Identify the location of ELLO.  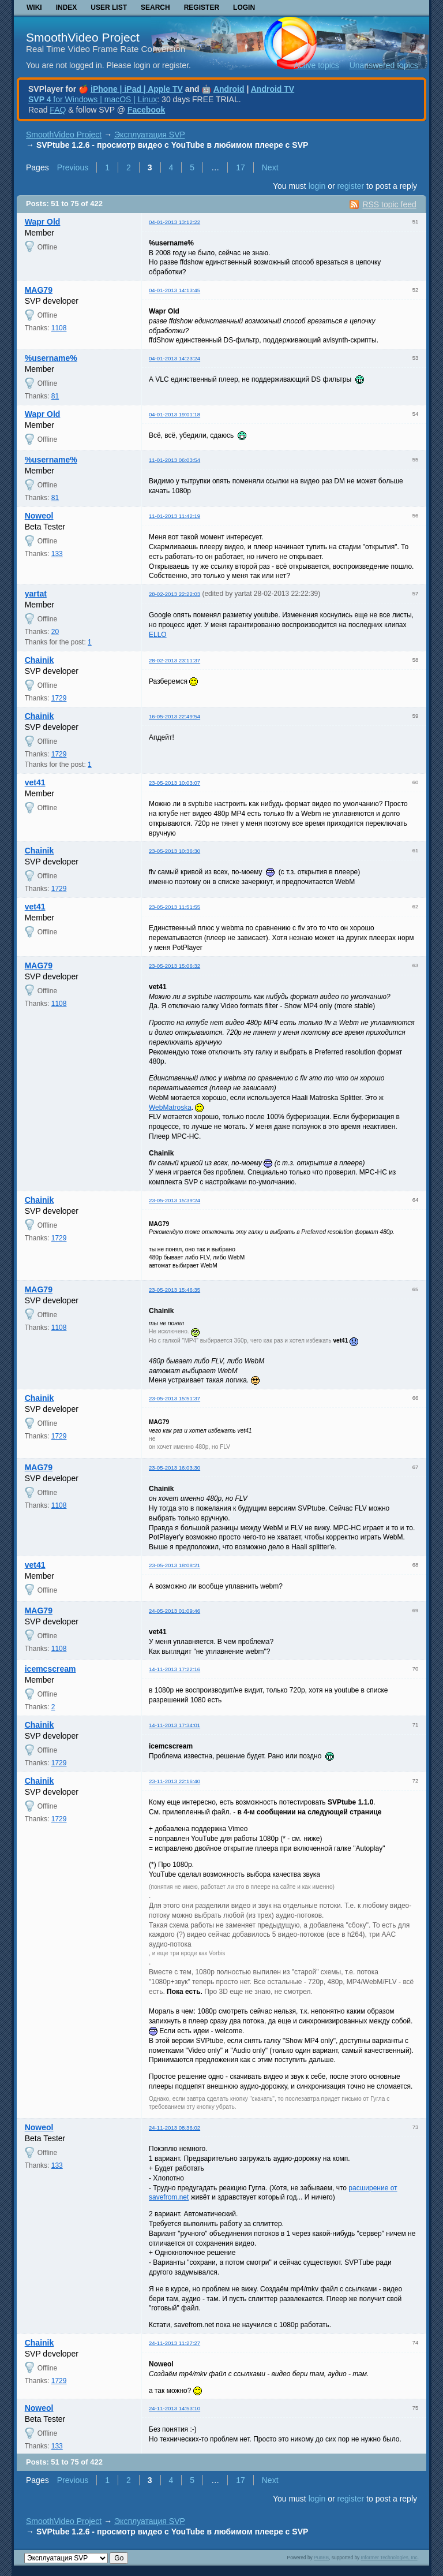
(158, 635).